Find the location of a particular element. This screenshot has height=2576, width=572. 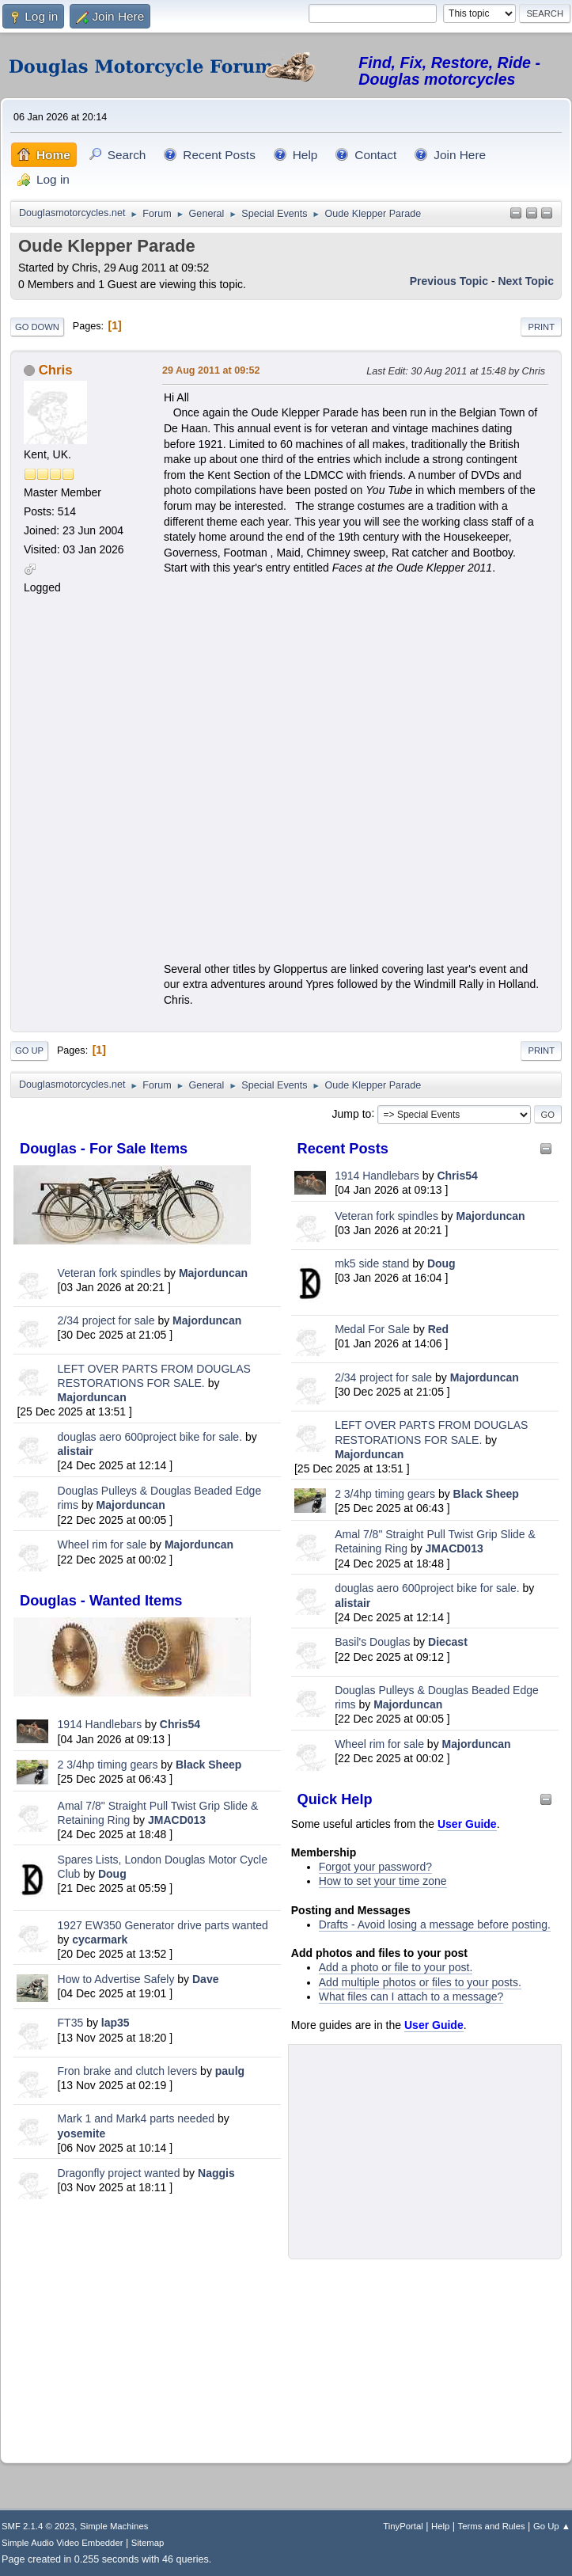

douglas aero 600project bike for sale. is located at coordinates (150, 1436).